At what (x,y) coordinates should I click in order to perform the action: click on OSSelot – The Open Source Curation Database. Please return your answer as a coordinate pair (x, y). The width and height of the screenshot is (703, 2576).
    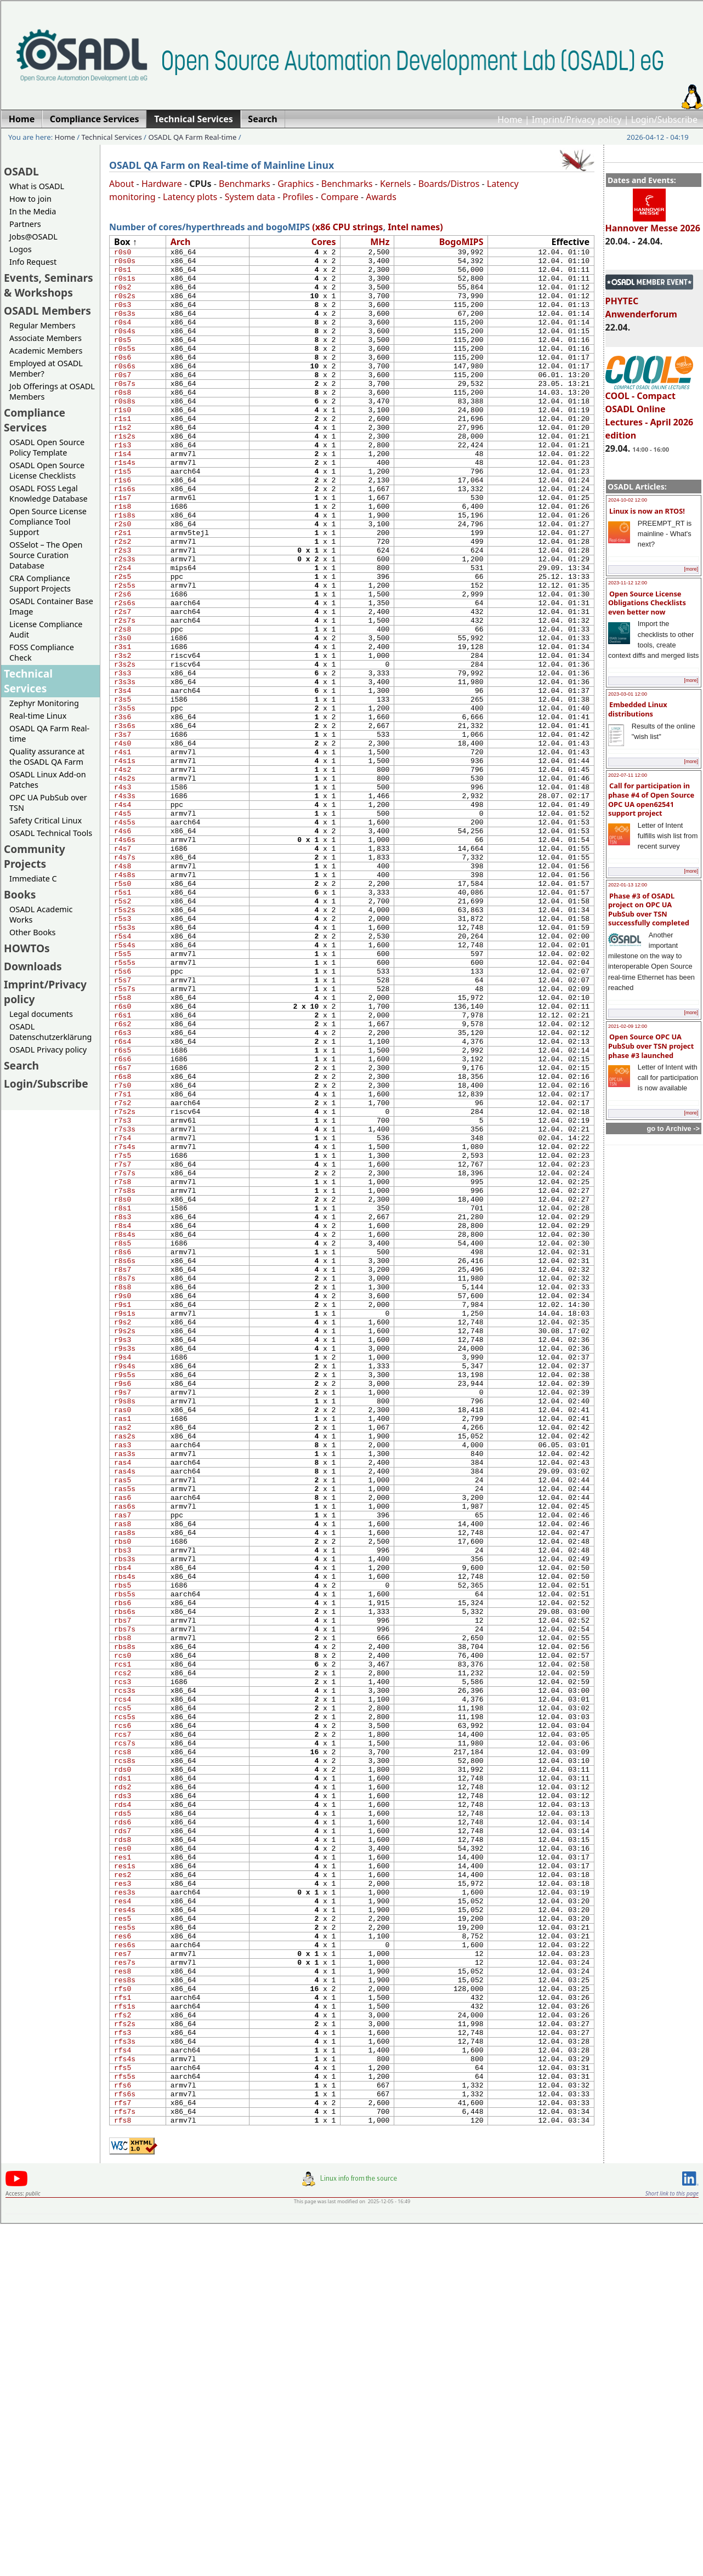
    Looking at the image, I should click on (45, 555).